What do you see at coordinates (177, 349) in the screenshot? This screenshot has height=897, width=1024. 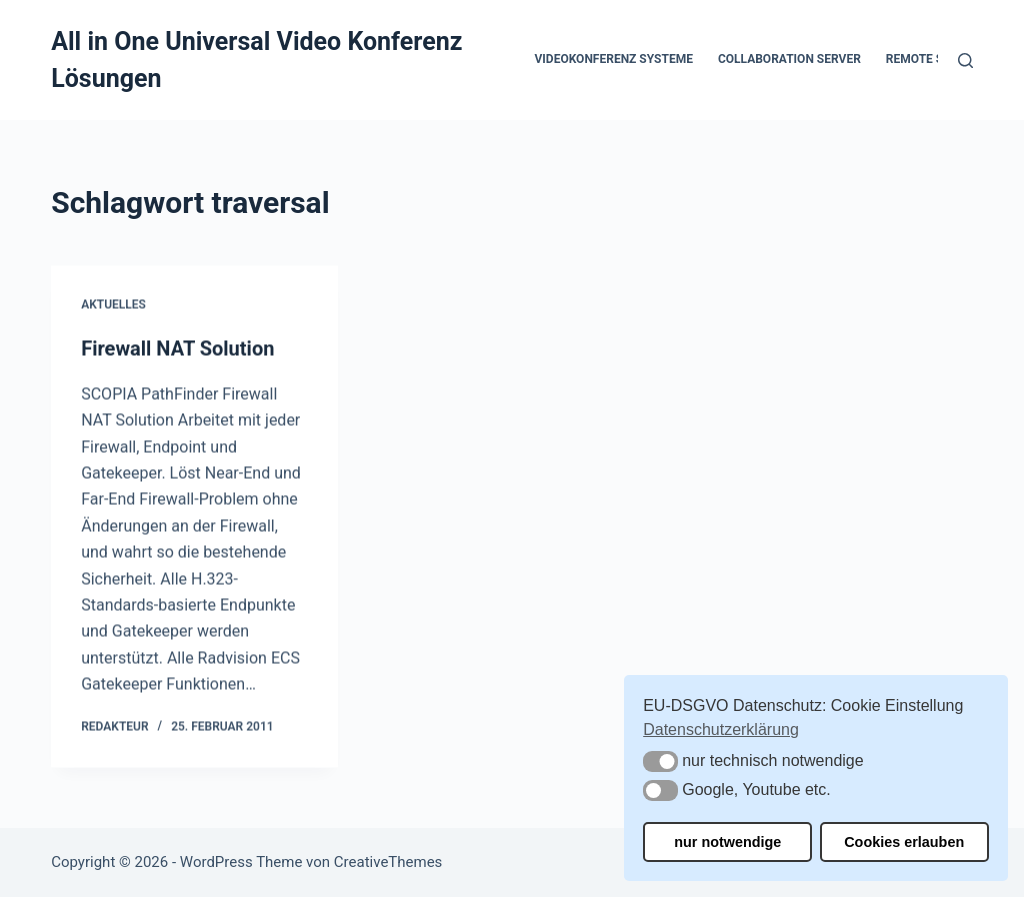 I see `Firewall NAT Solution` at bounding box center [177, 349].